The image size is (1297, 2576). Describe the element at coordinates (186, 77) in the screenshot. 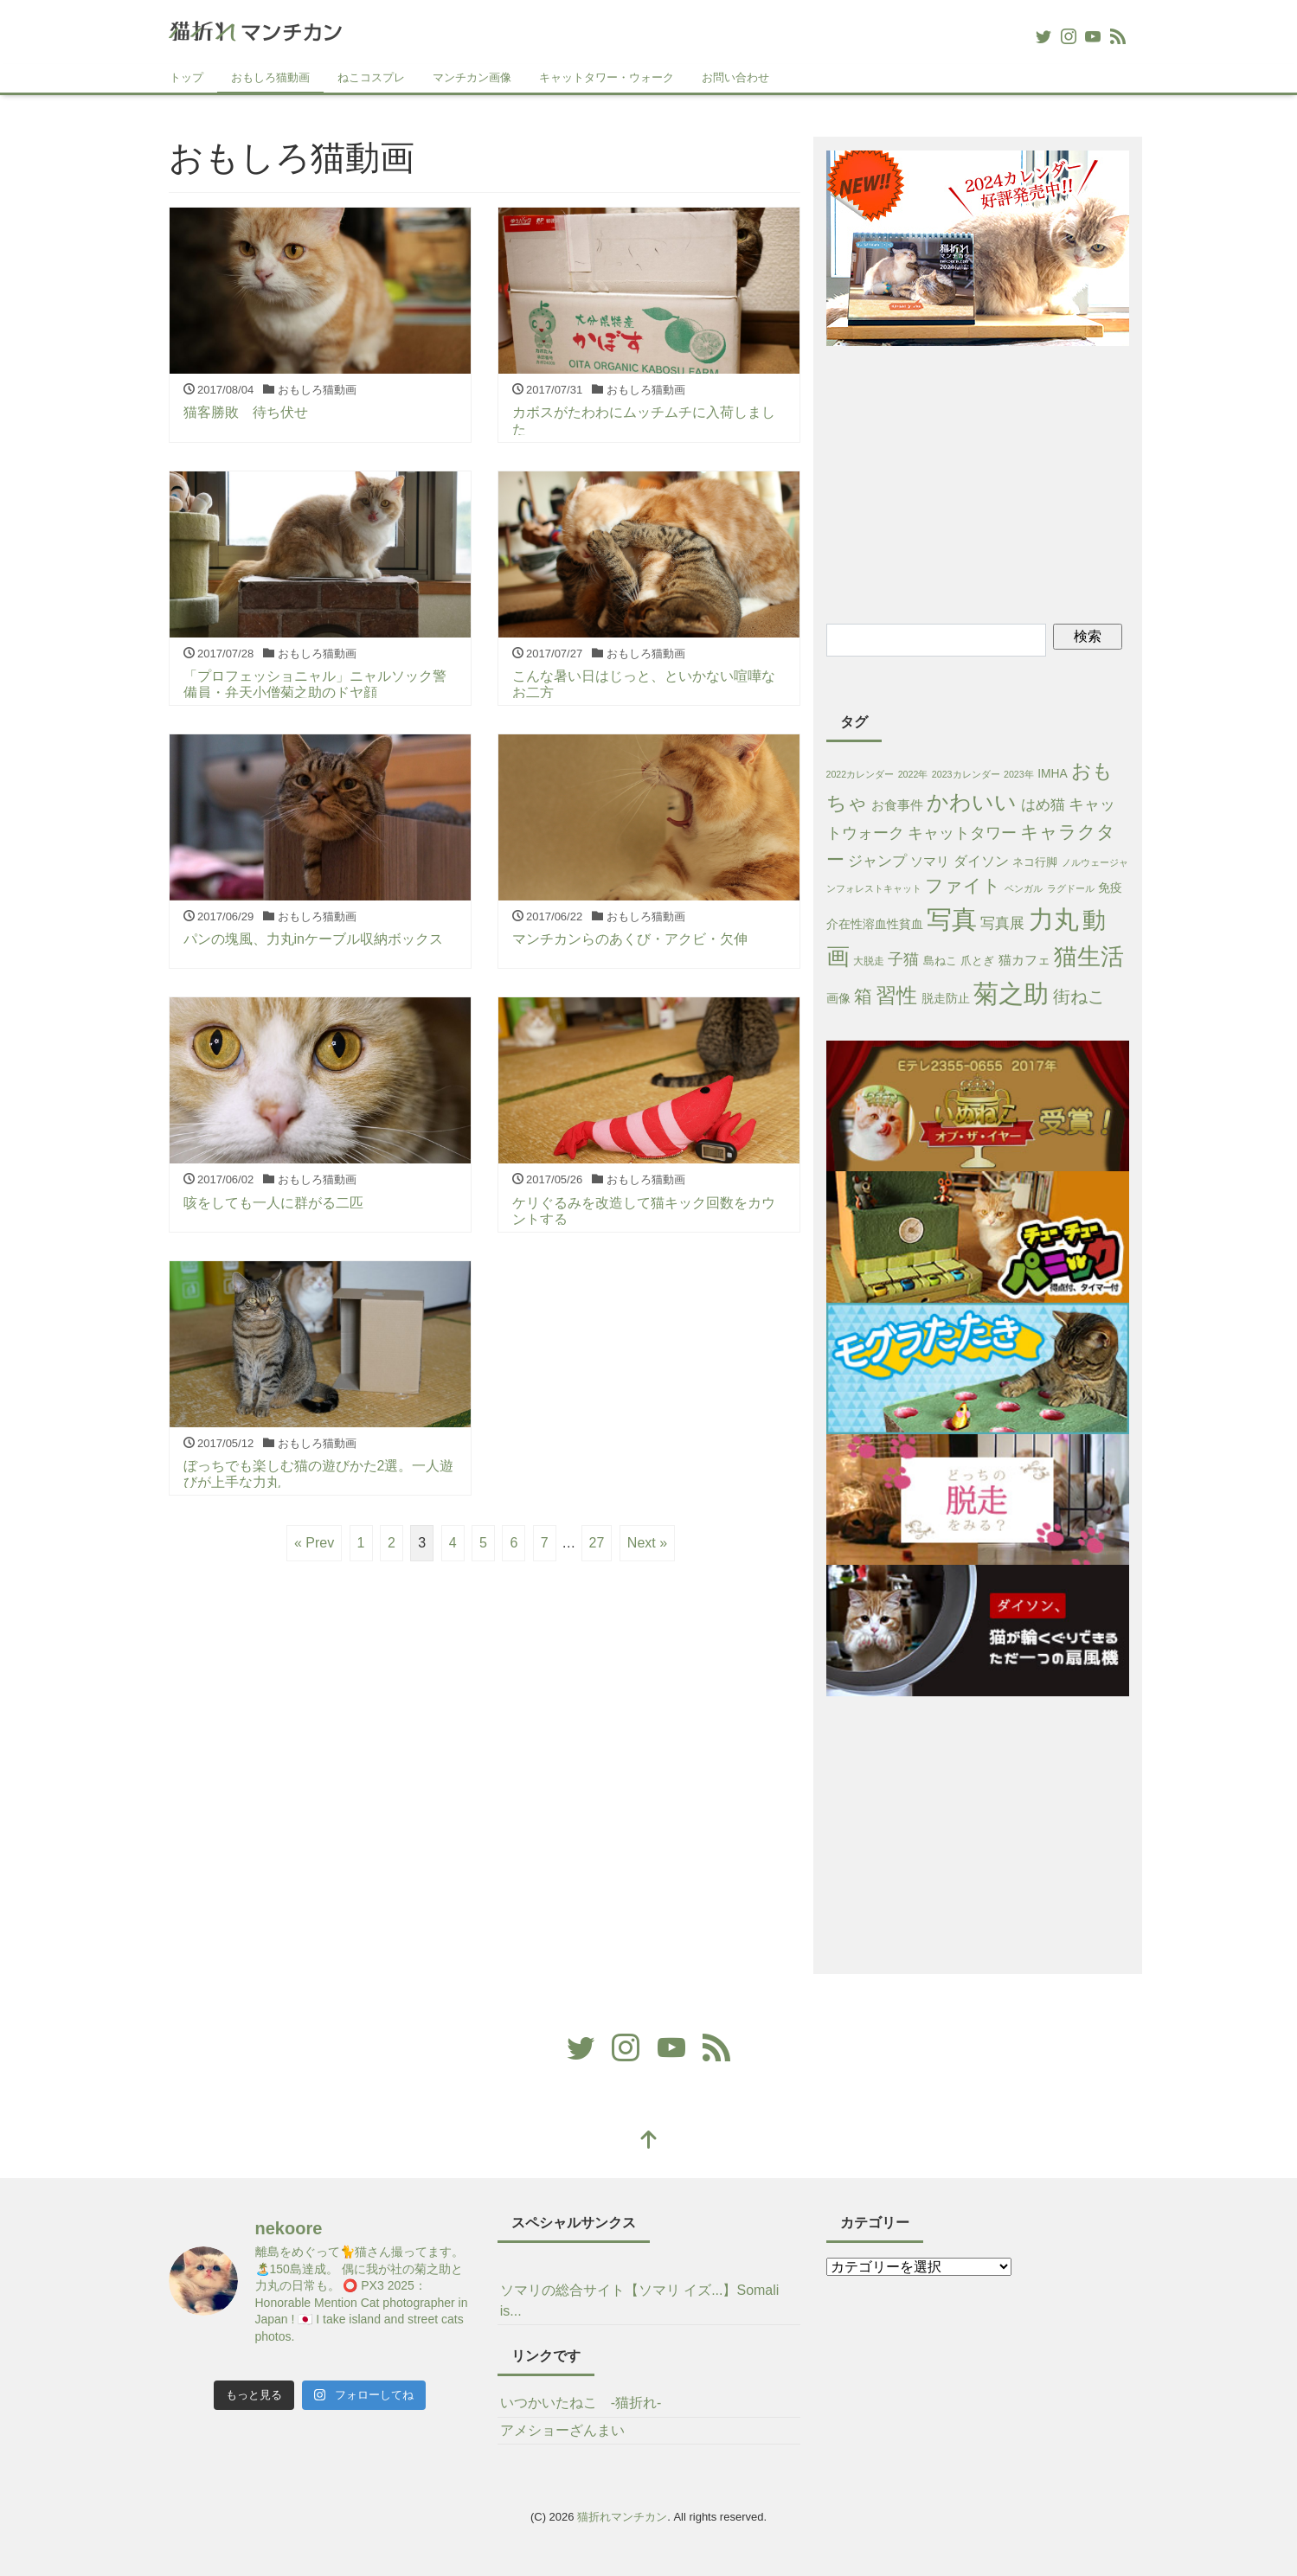

I see `トップ` at that location.